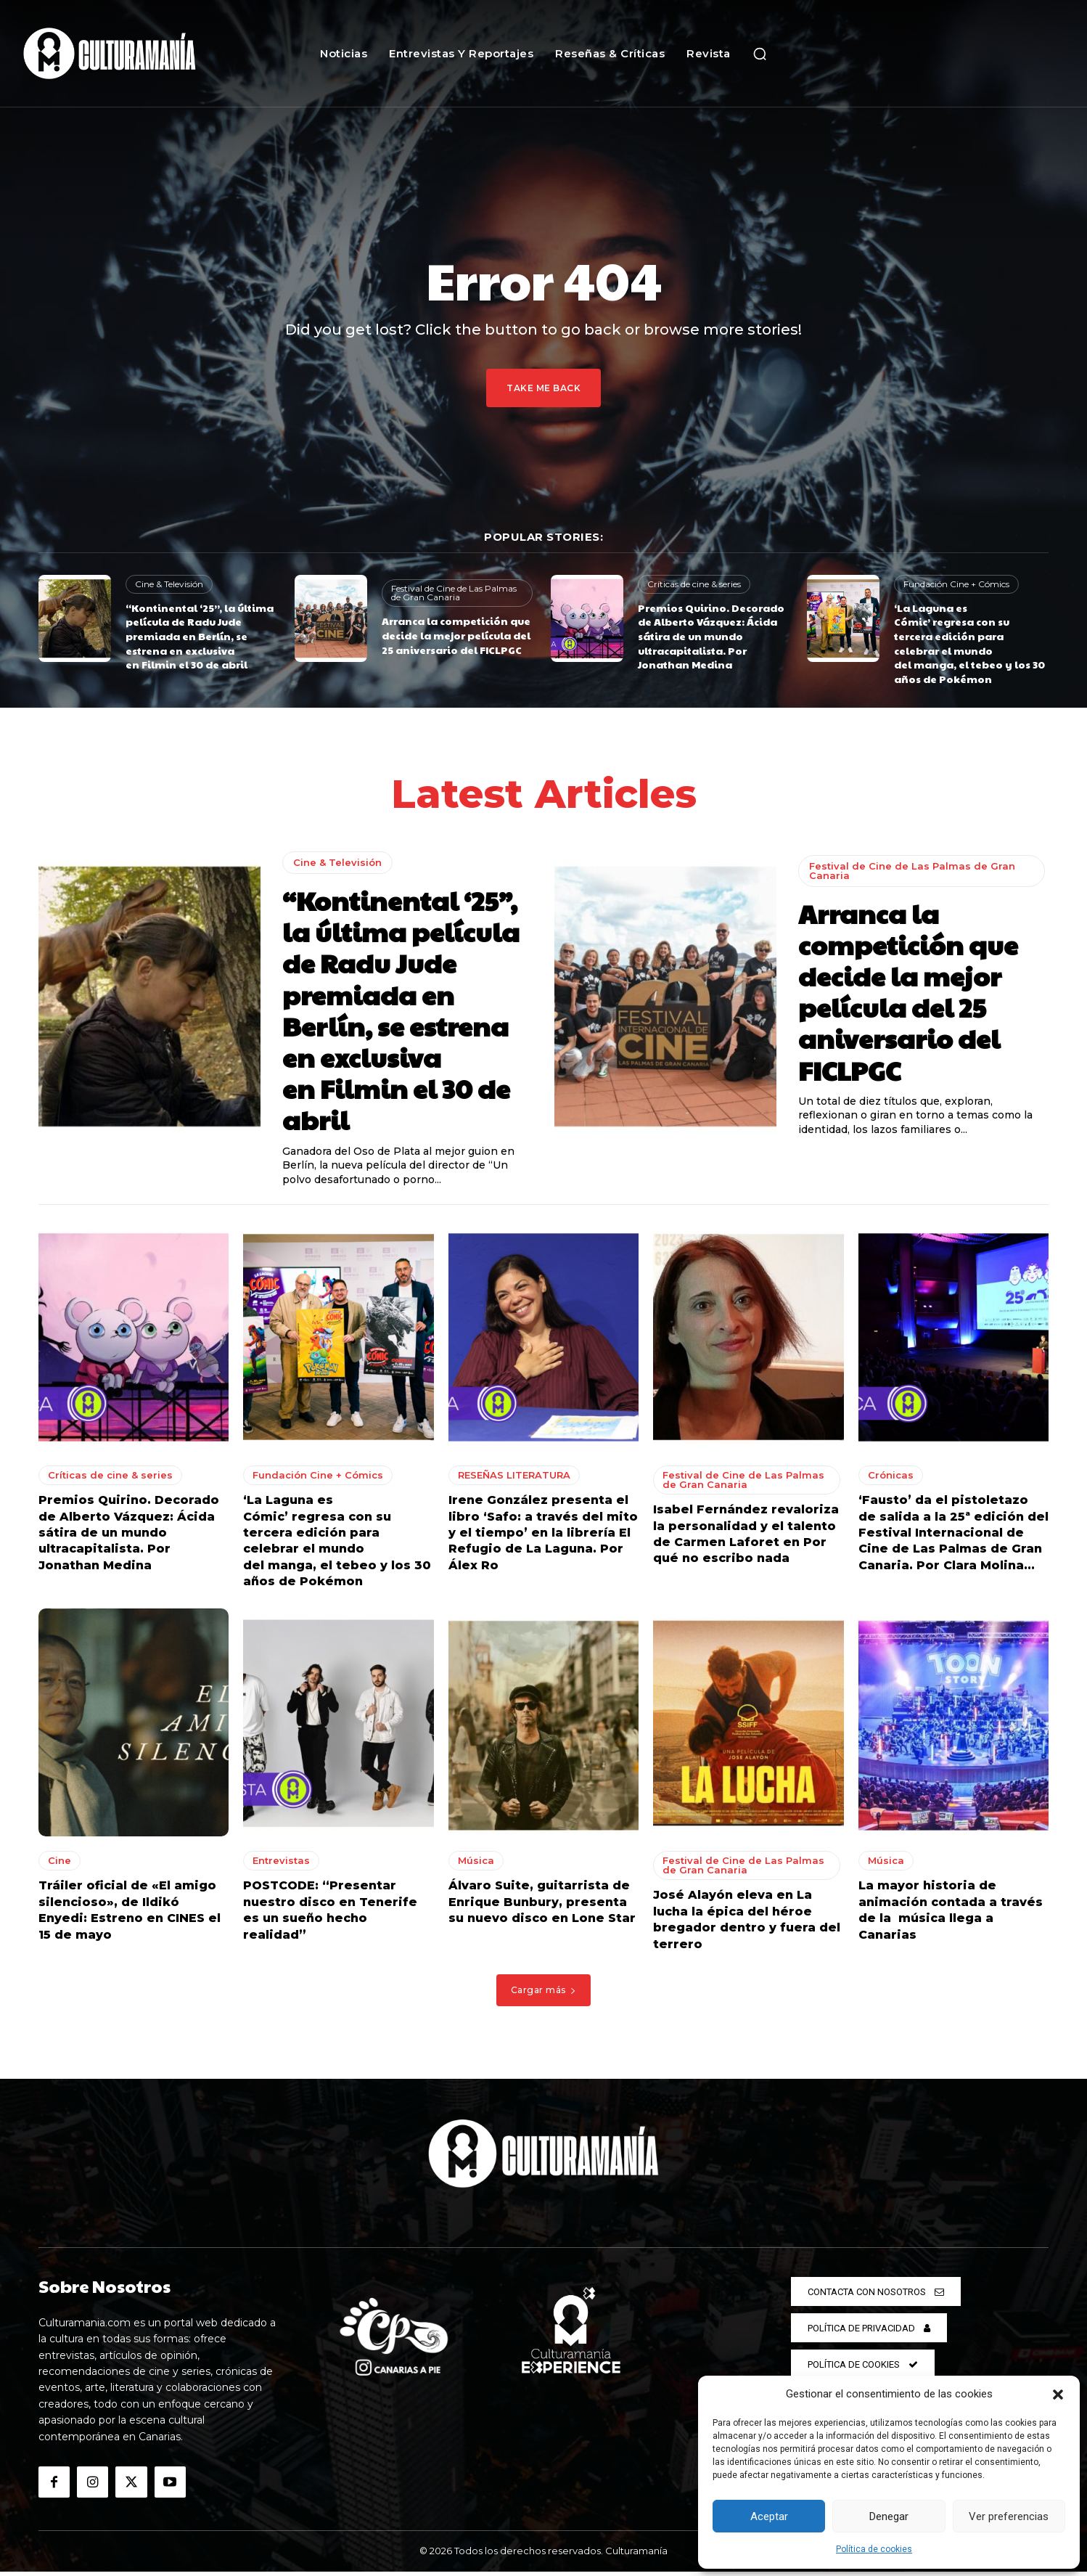 The width and height of the screenshot is (1087, 2576). What do you see at coordinates (544, 1994) in the screenshot?
I see `Cargar más` at bounding box center [544, 1994].